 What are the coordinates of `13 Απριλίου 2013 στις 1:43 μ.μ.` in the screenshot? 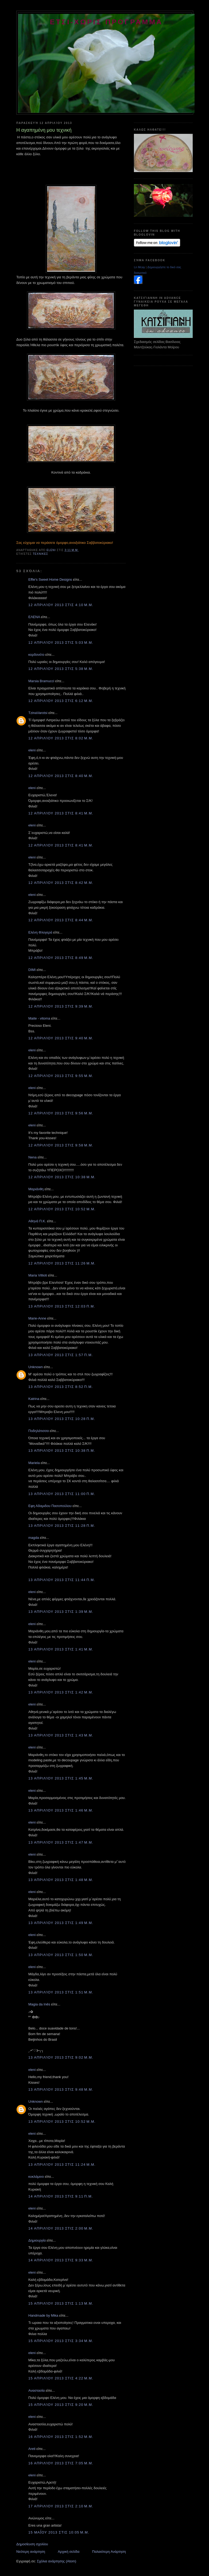 It's located at (60, 1735).